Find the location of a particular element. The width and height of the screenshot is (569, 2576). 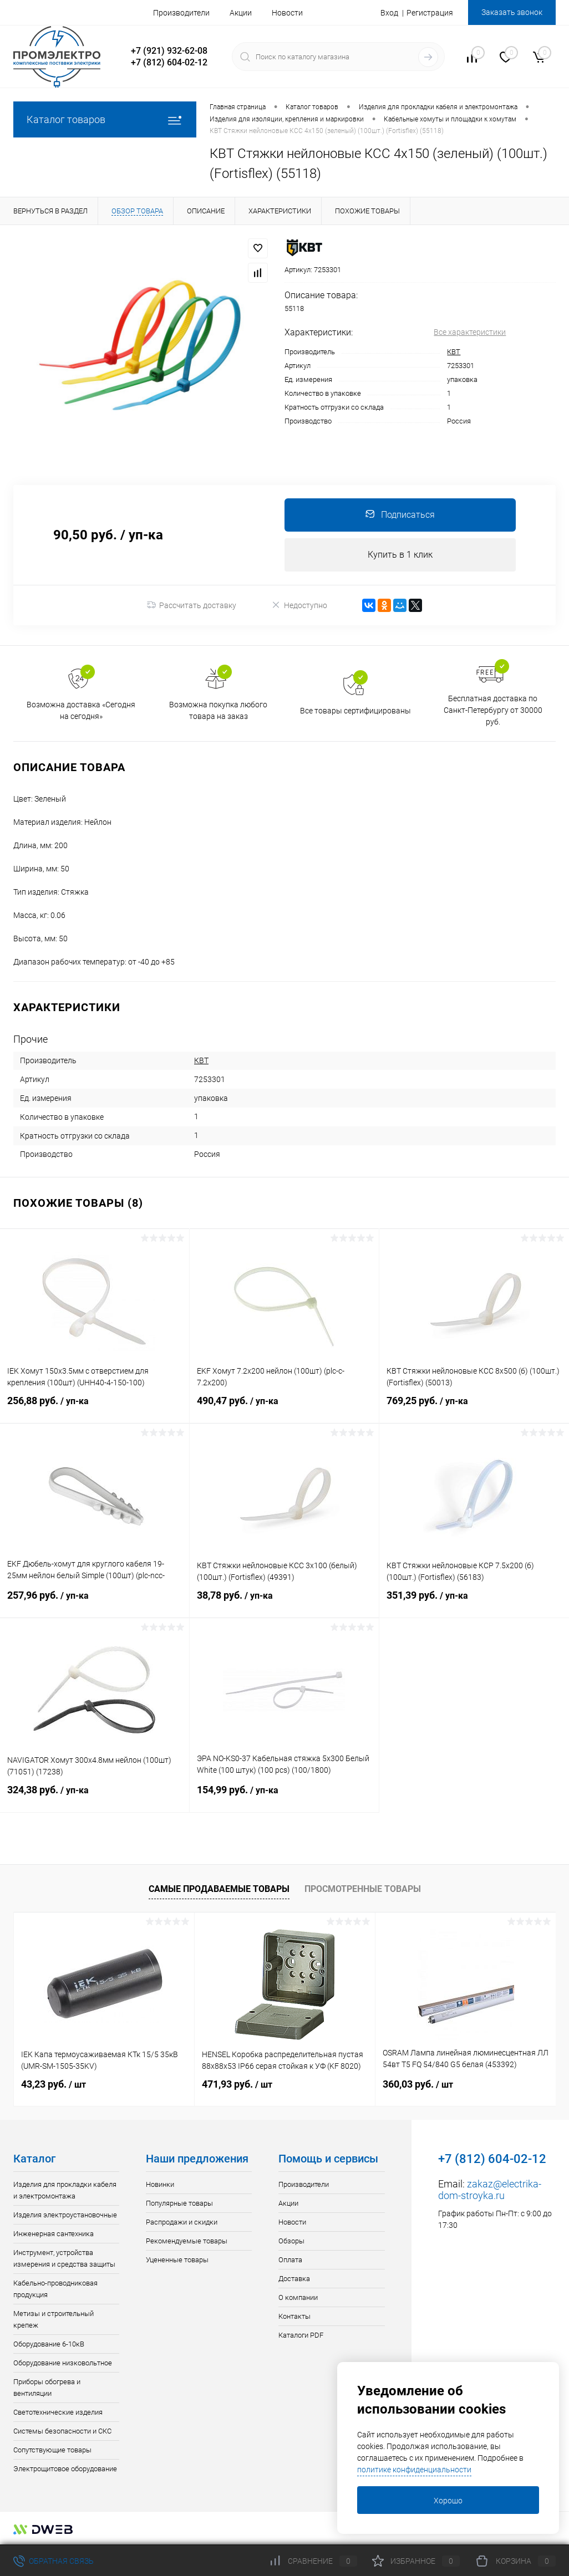

Вход is located at coordinates (389, 12).